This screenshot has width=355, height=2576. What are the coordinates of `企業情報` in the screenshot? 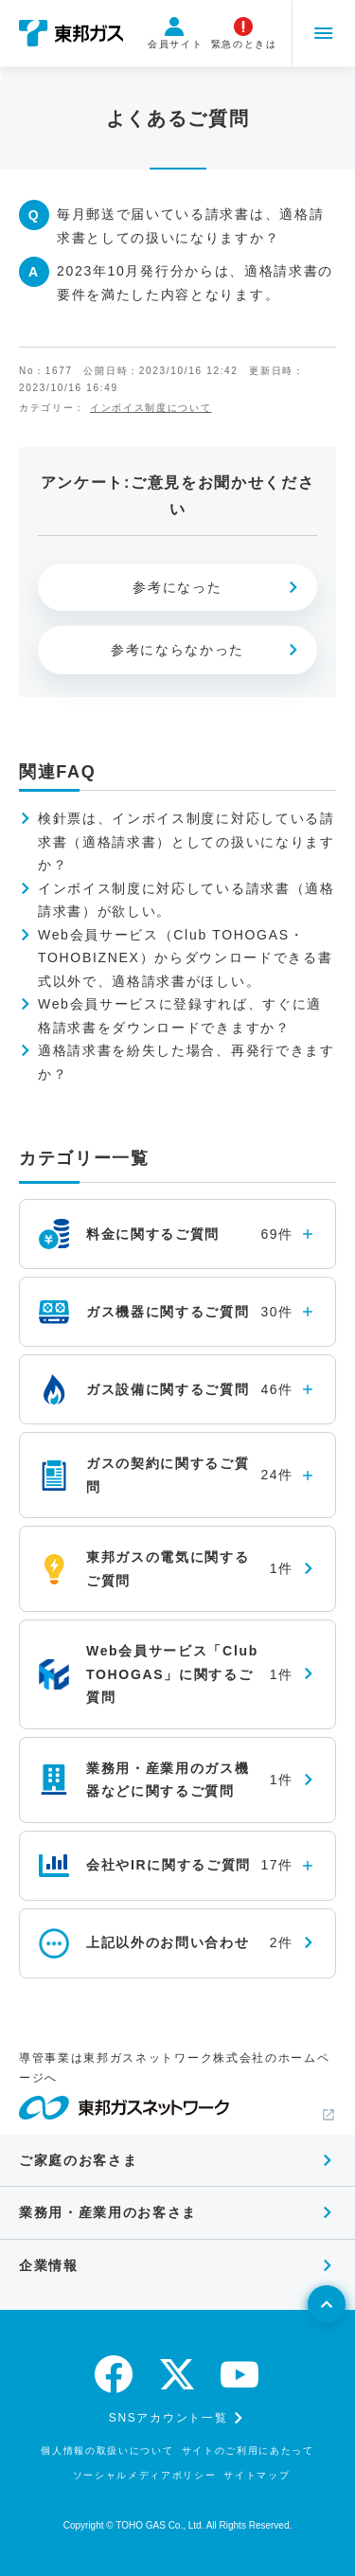 It's located at (49, 2265).